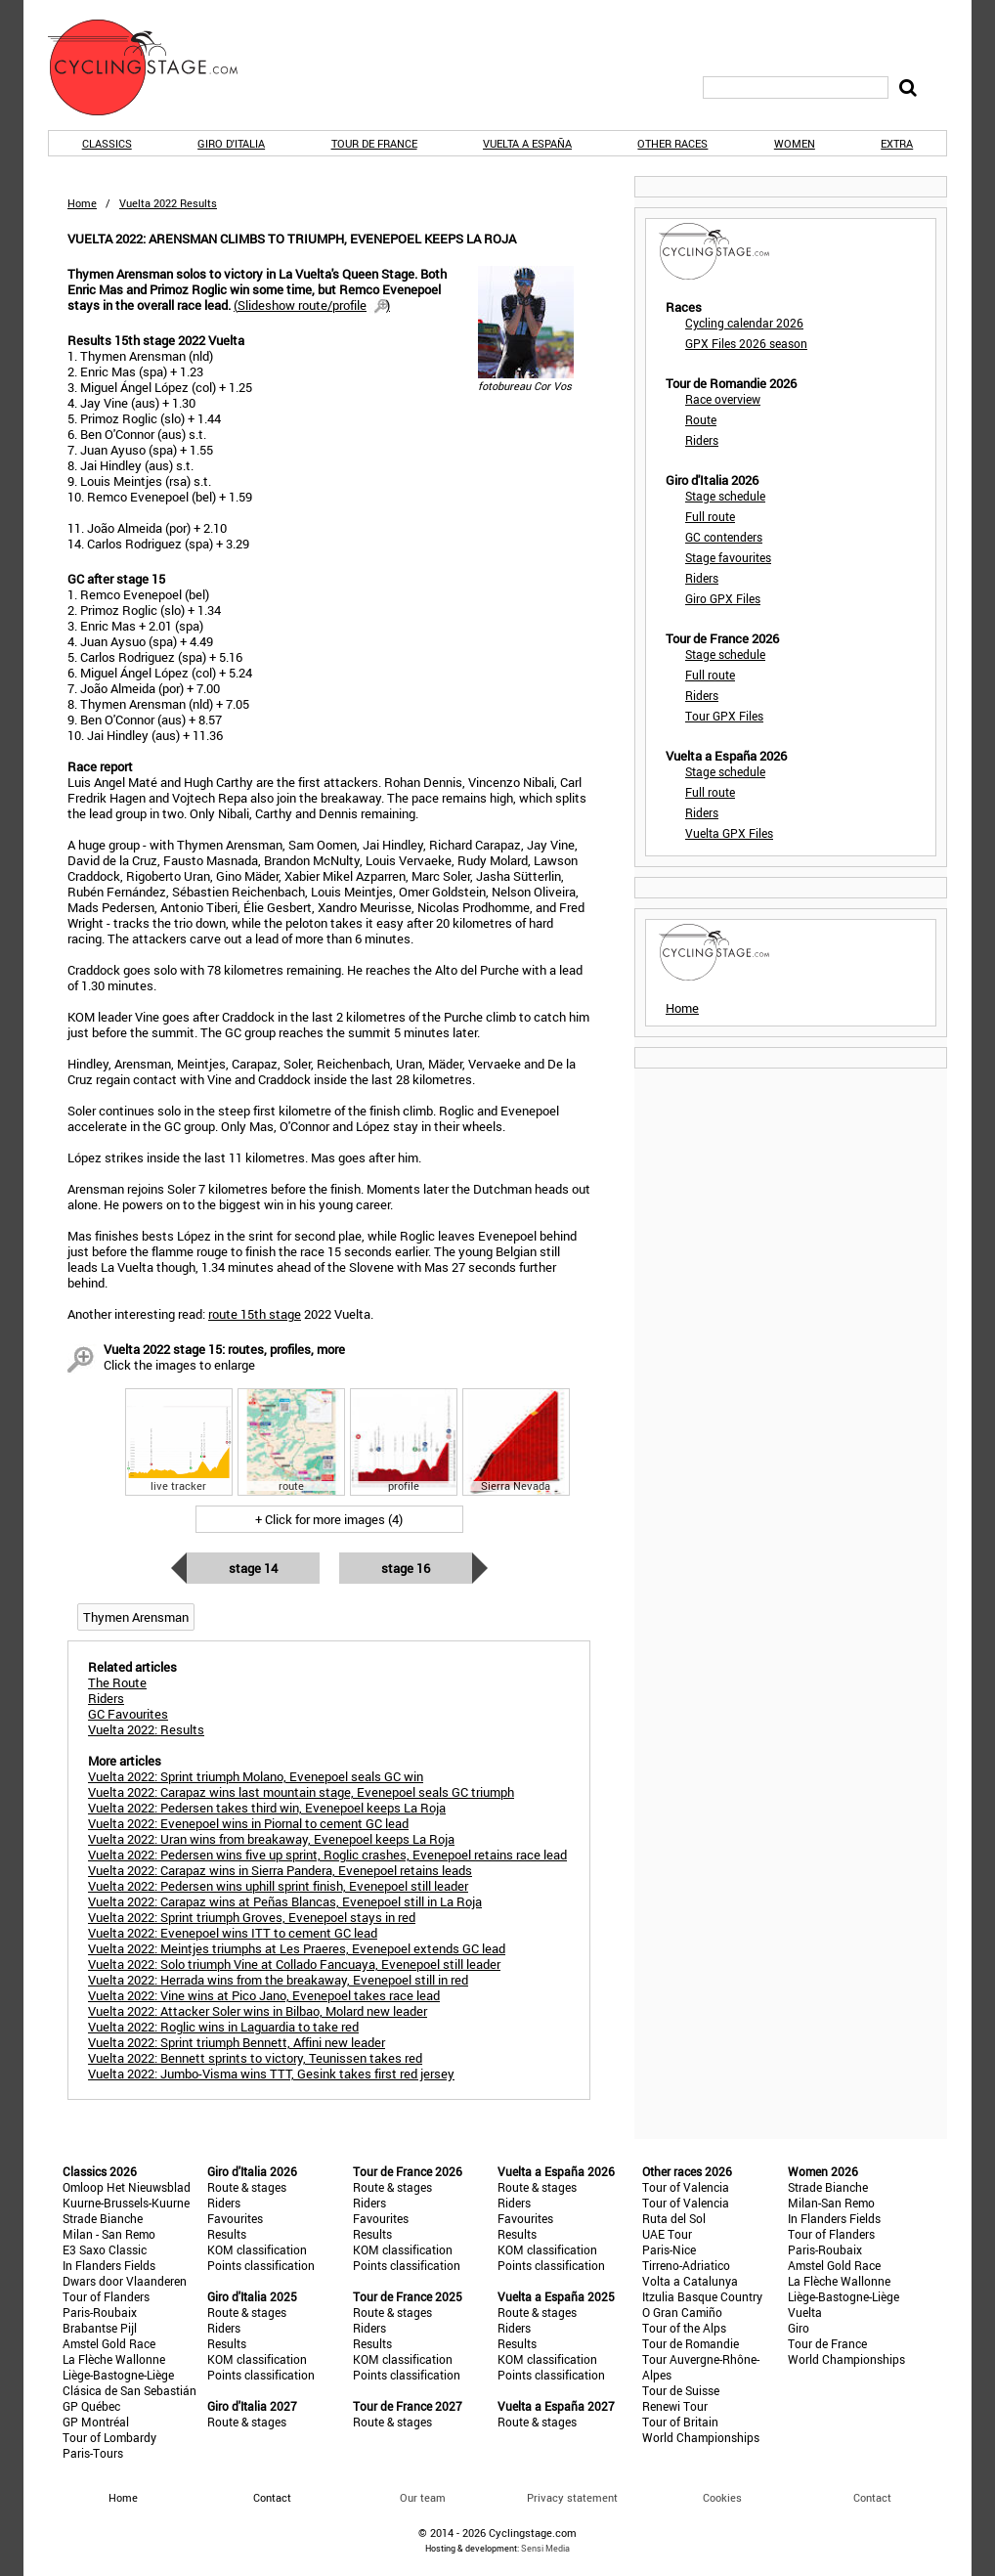 The width and height of the screenshot is (995, 2576). Describe the element at coordinates (267, 1807) in the screenshot. I see `Vuelta 2022: Pedersen takes third win, Evenepoel keeps La Roja` at that location.